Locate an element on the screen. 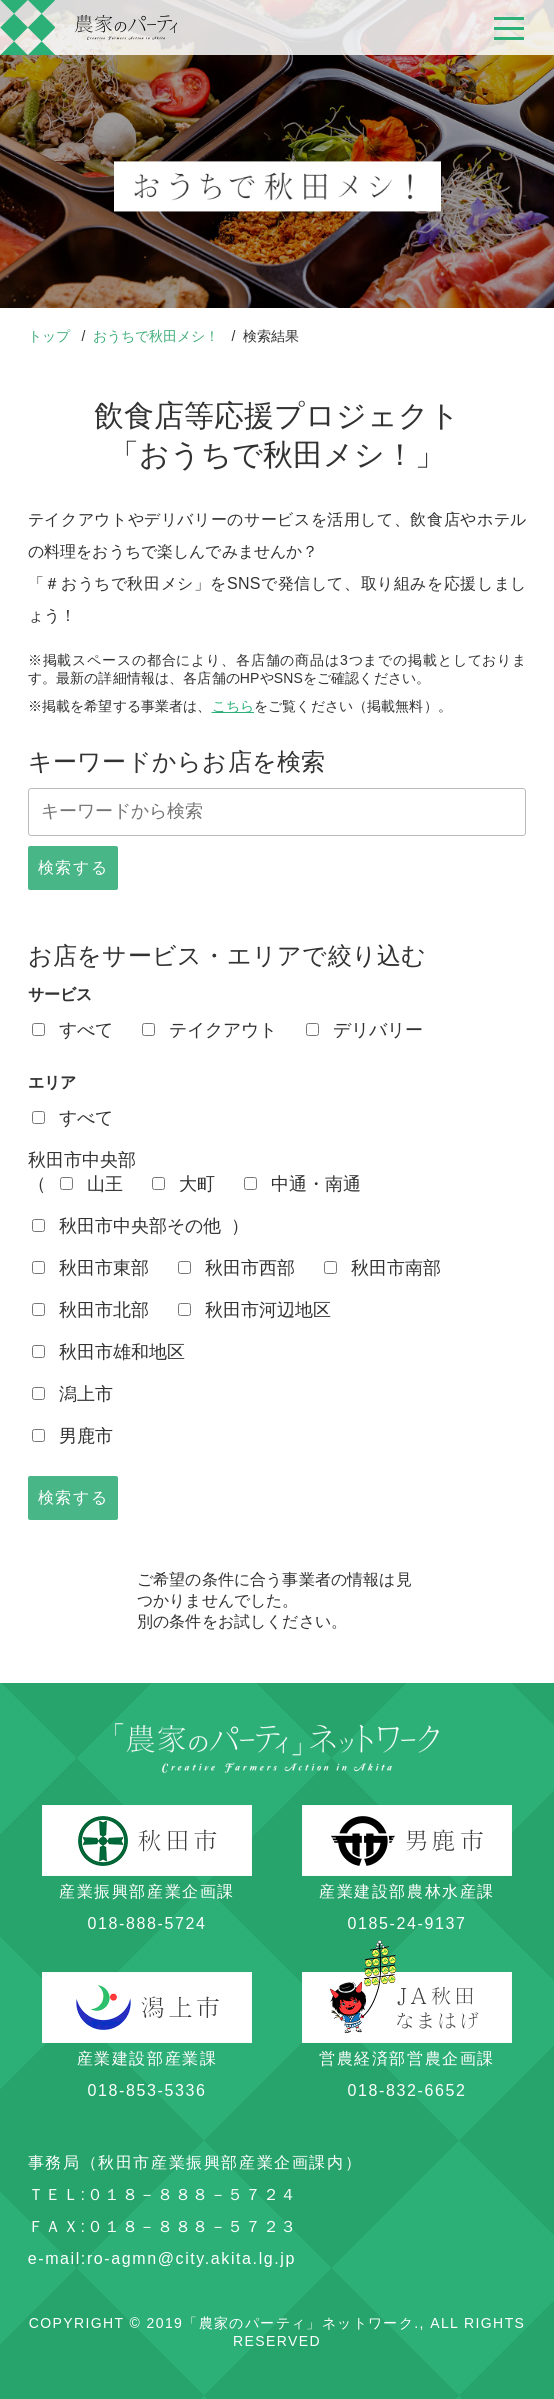  秋田市西部 is located at coordinates (236, 1268).